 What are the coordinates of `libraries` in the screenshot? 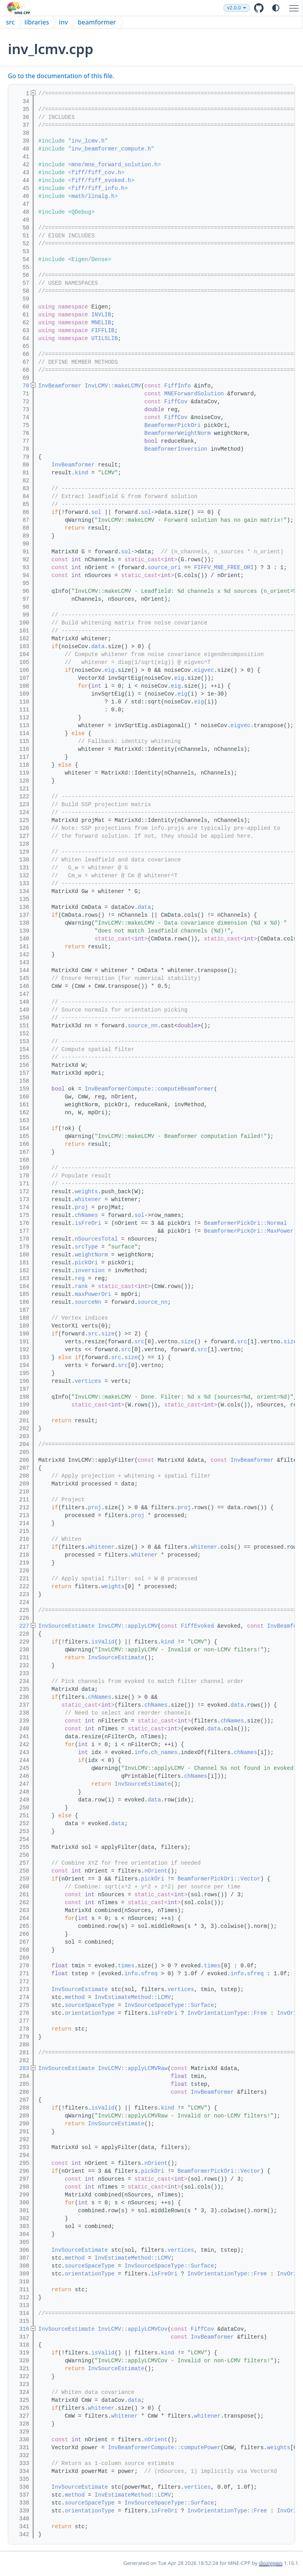 It's located at (36, 22).